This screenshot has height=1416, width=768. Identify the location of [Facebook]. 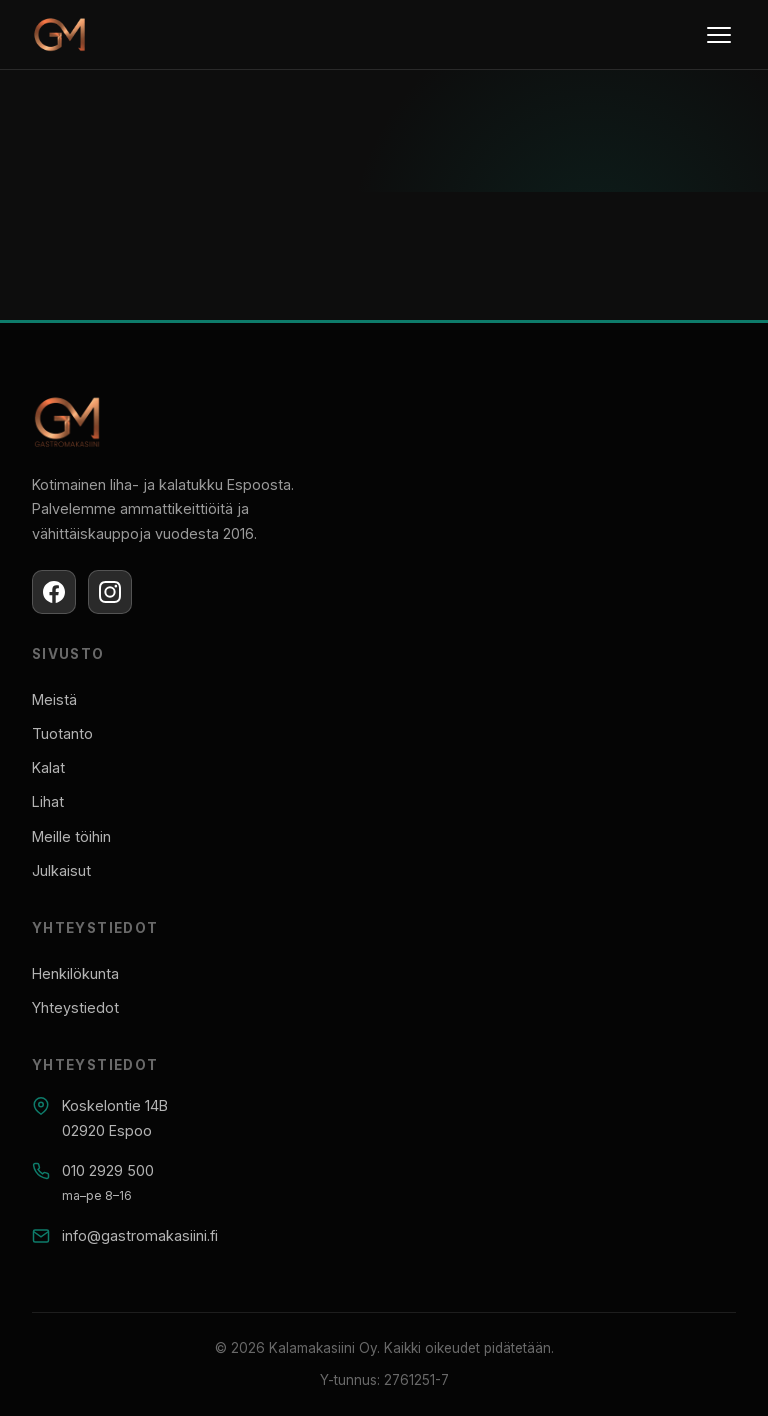
(54, 592).